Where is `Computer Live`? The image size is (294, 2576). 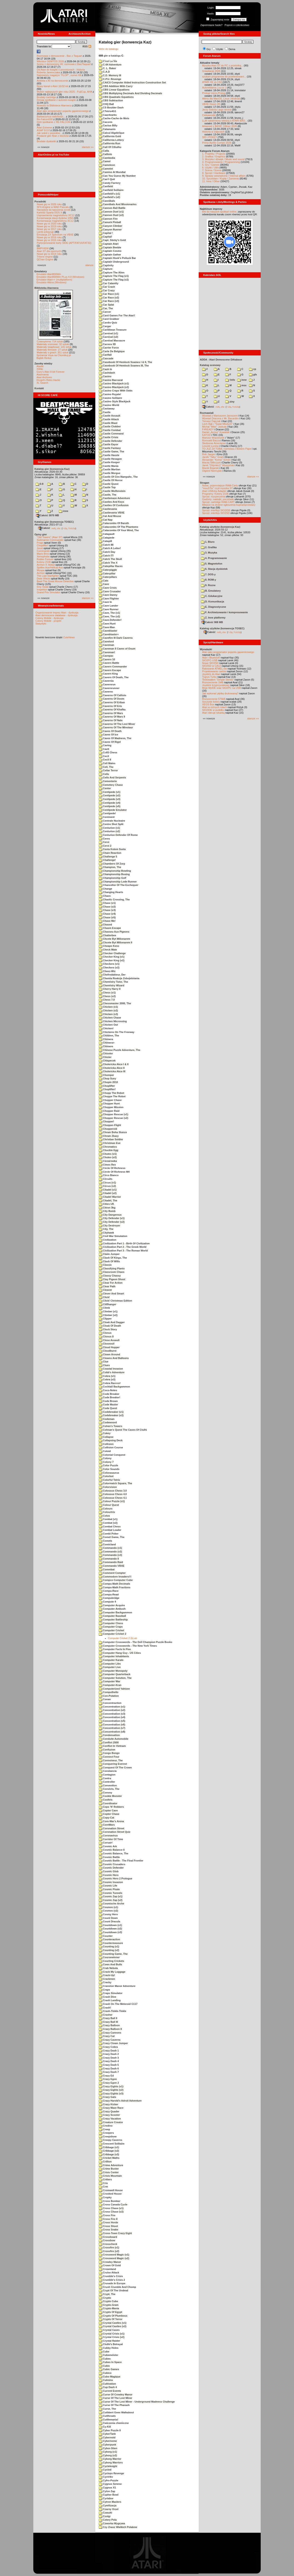
Computer Live is located at coordinates (110, 1667).